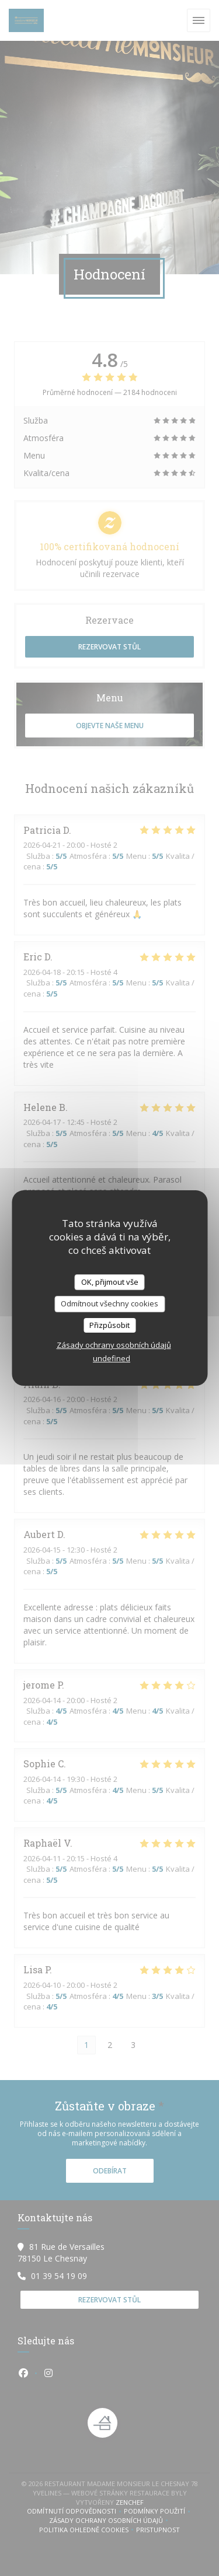 The height and width of the screenshot is (2576, 219). Describe the element at coordinates (111, 1358) in the screenshot. I see `undefined [link]` at that location.